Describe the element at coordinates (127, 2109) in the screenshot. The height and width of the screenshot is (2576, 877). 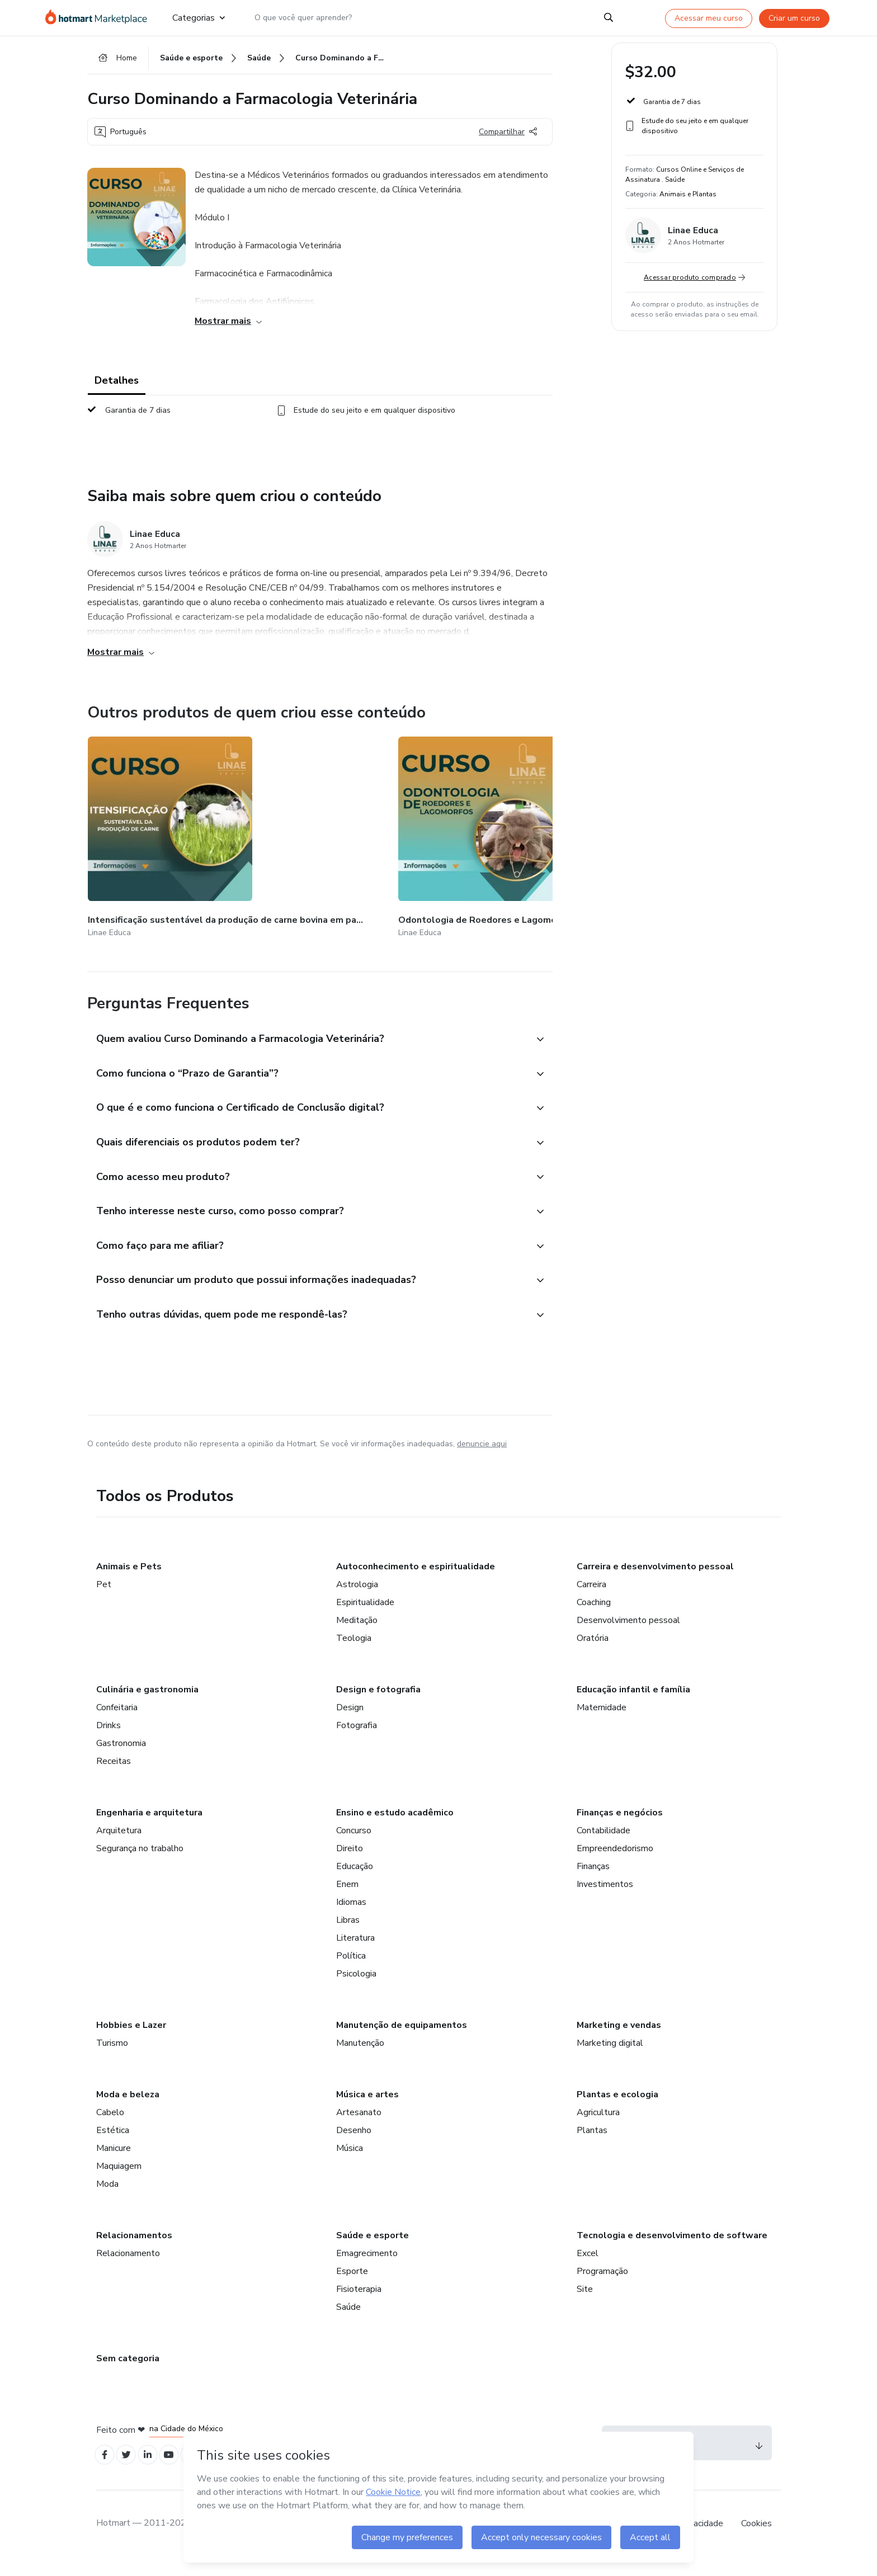
I see `Moda e beleza` at that location.